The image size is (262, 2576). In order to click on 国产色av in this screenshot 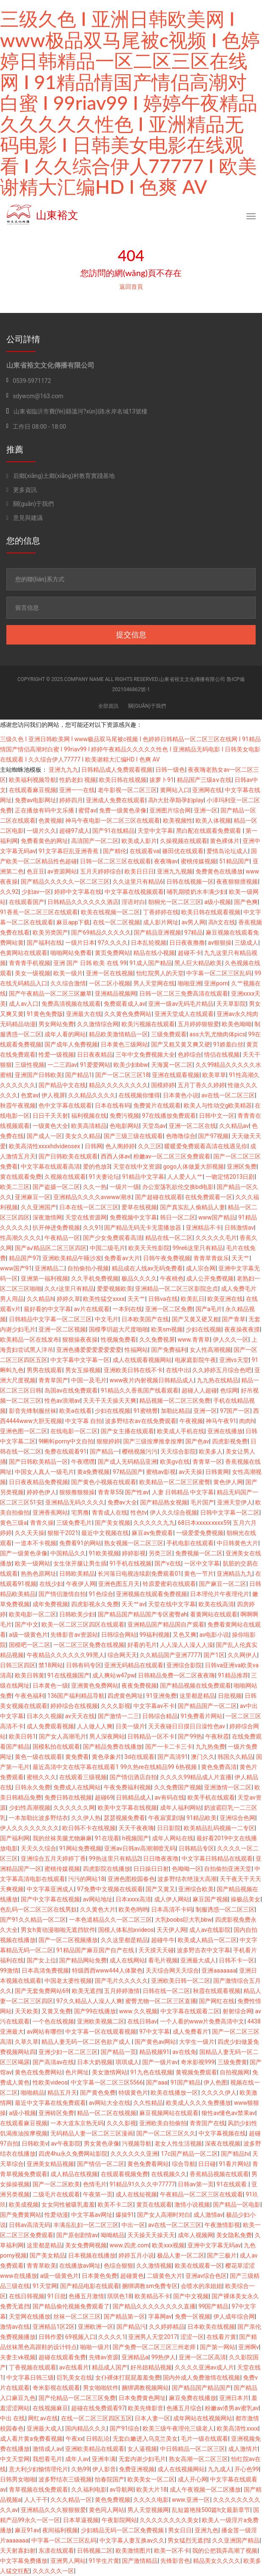, I will do `click(197, 1441)`.